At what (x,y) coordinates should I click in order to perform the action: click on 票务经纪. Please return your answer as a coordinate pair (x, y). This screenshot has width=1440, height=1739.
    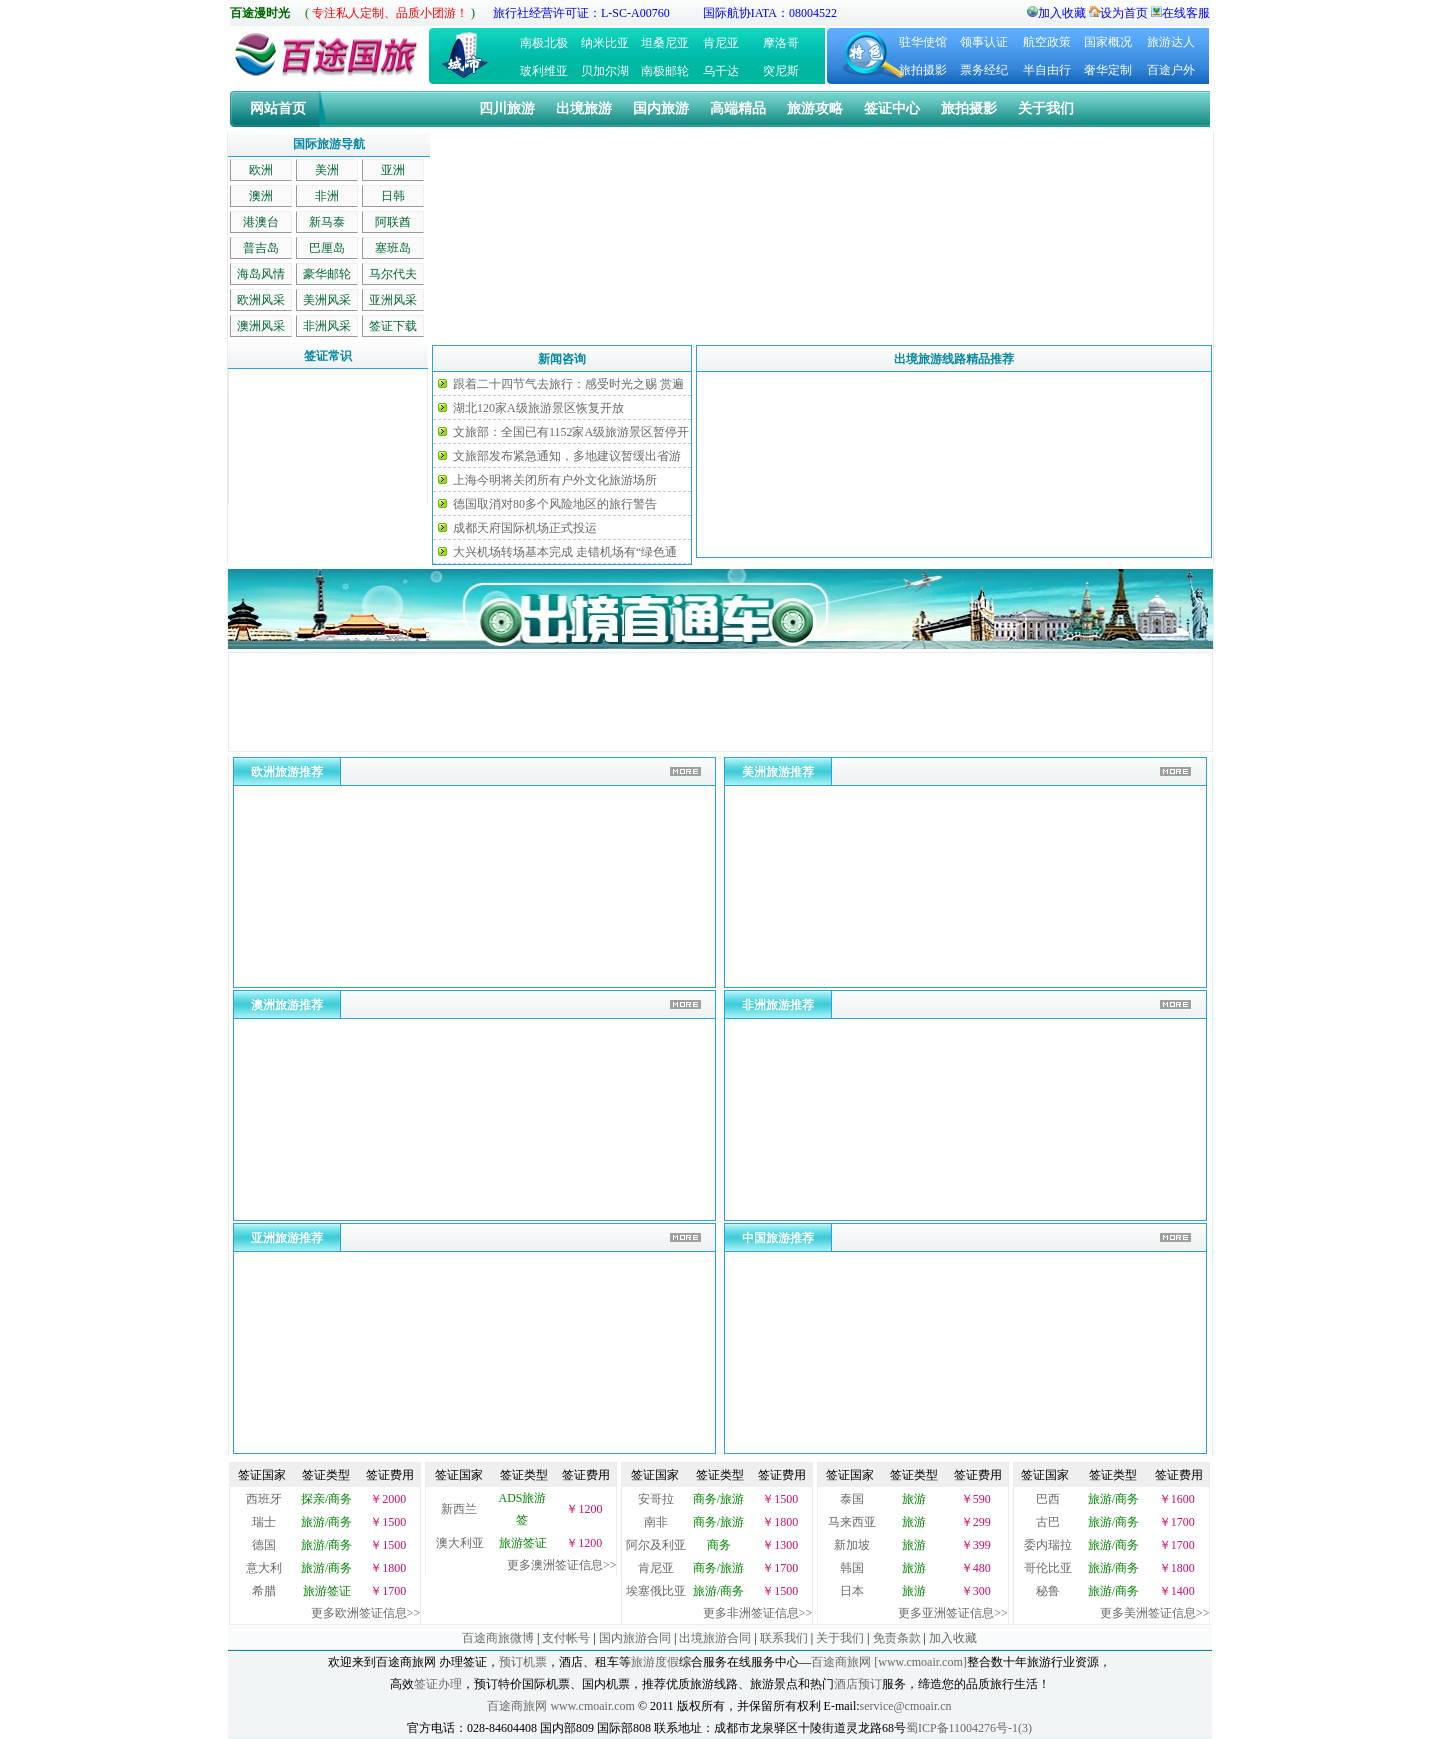
    Looking at the image, I should click on (984, 70).